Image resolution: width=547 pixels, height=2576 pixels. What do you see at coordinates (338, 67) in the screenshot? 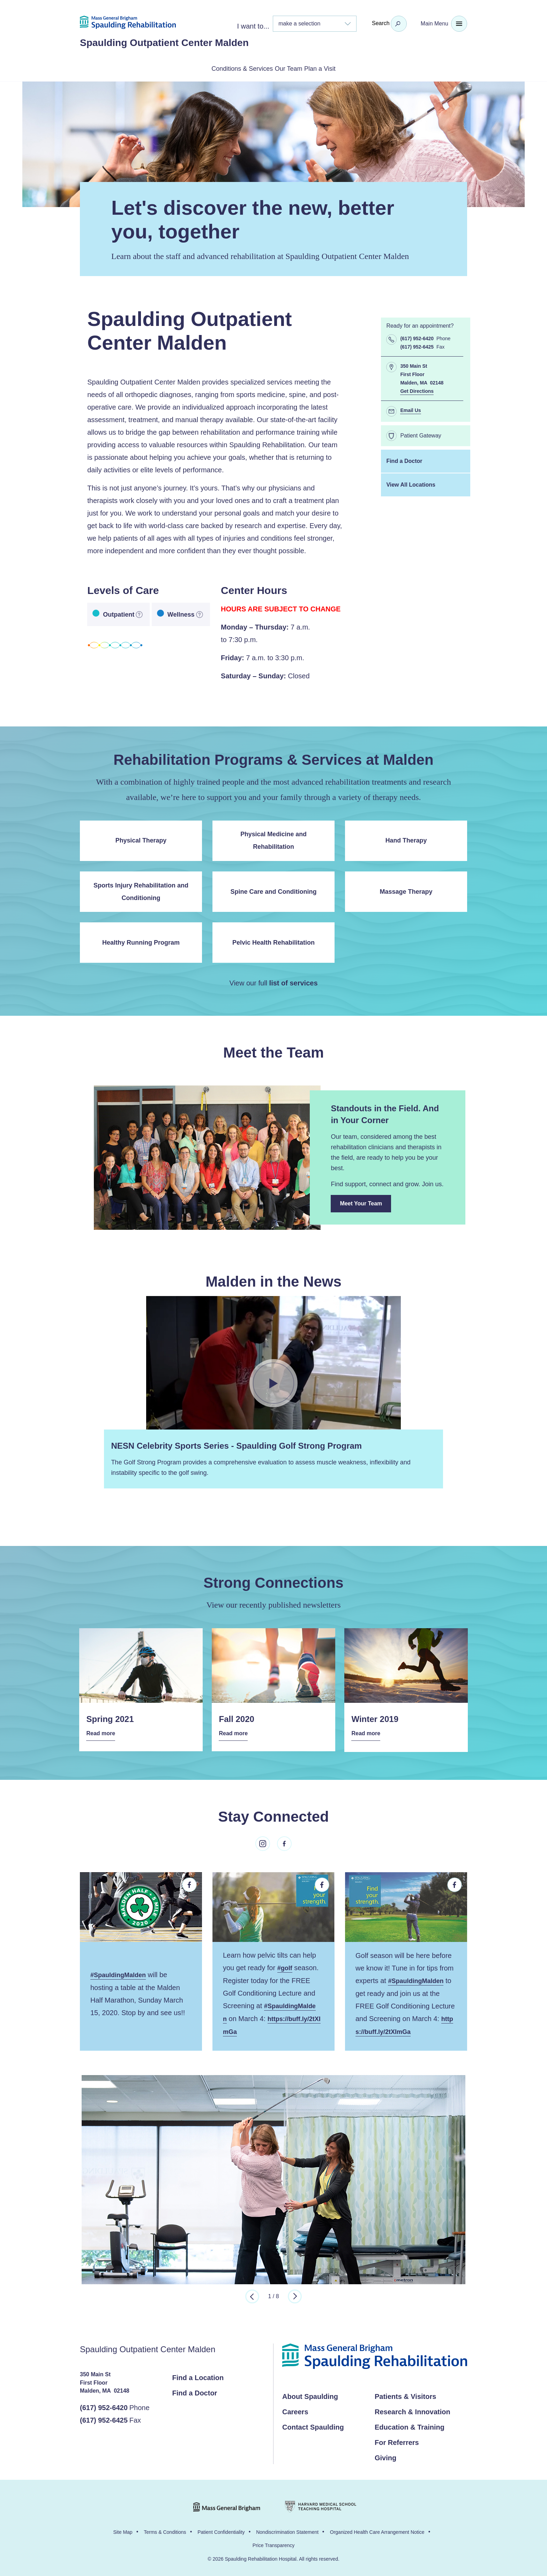
I see `Plan a Visit` at bounding box center [338, 67].